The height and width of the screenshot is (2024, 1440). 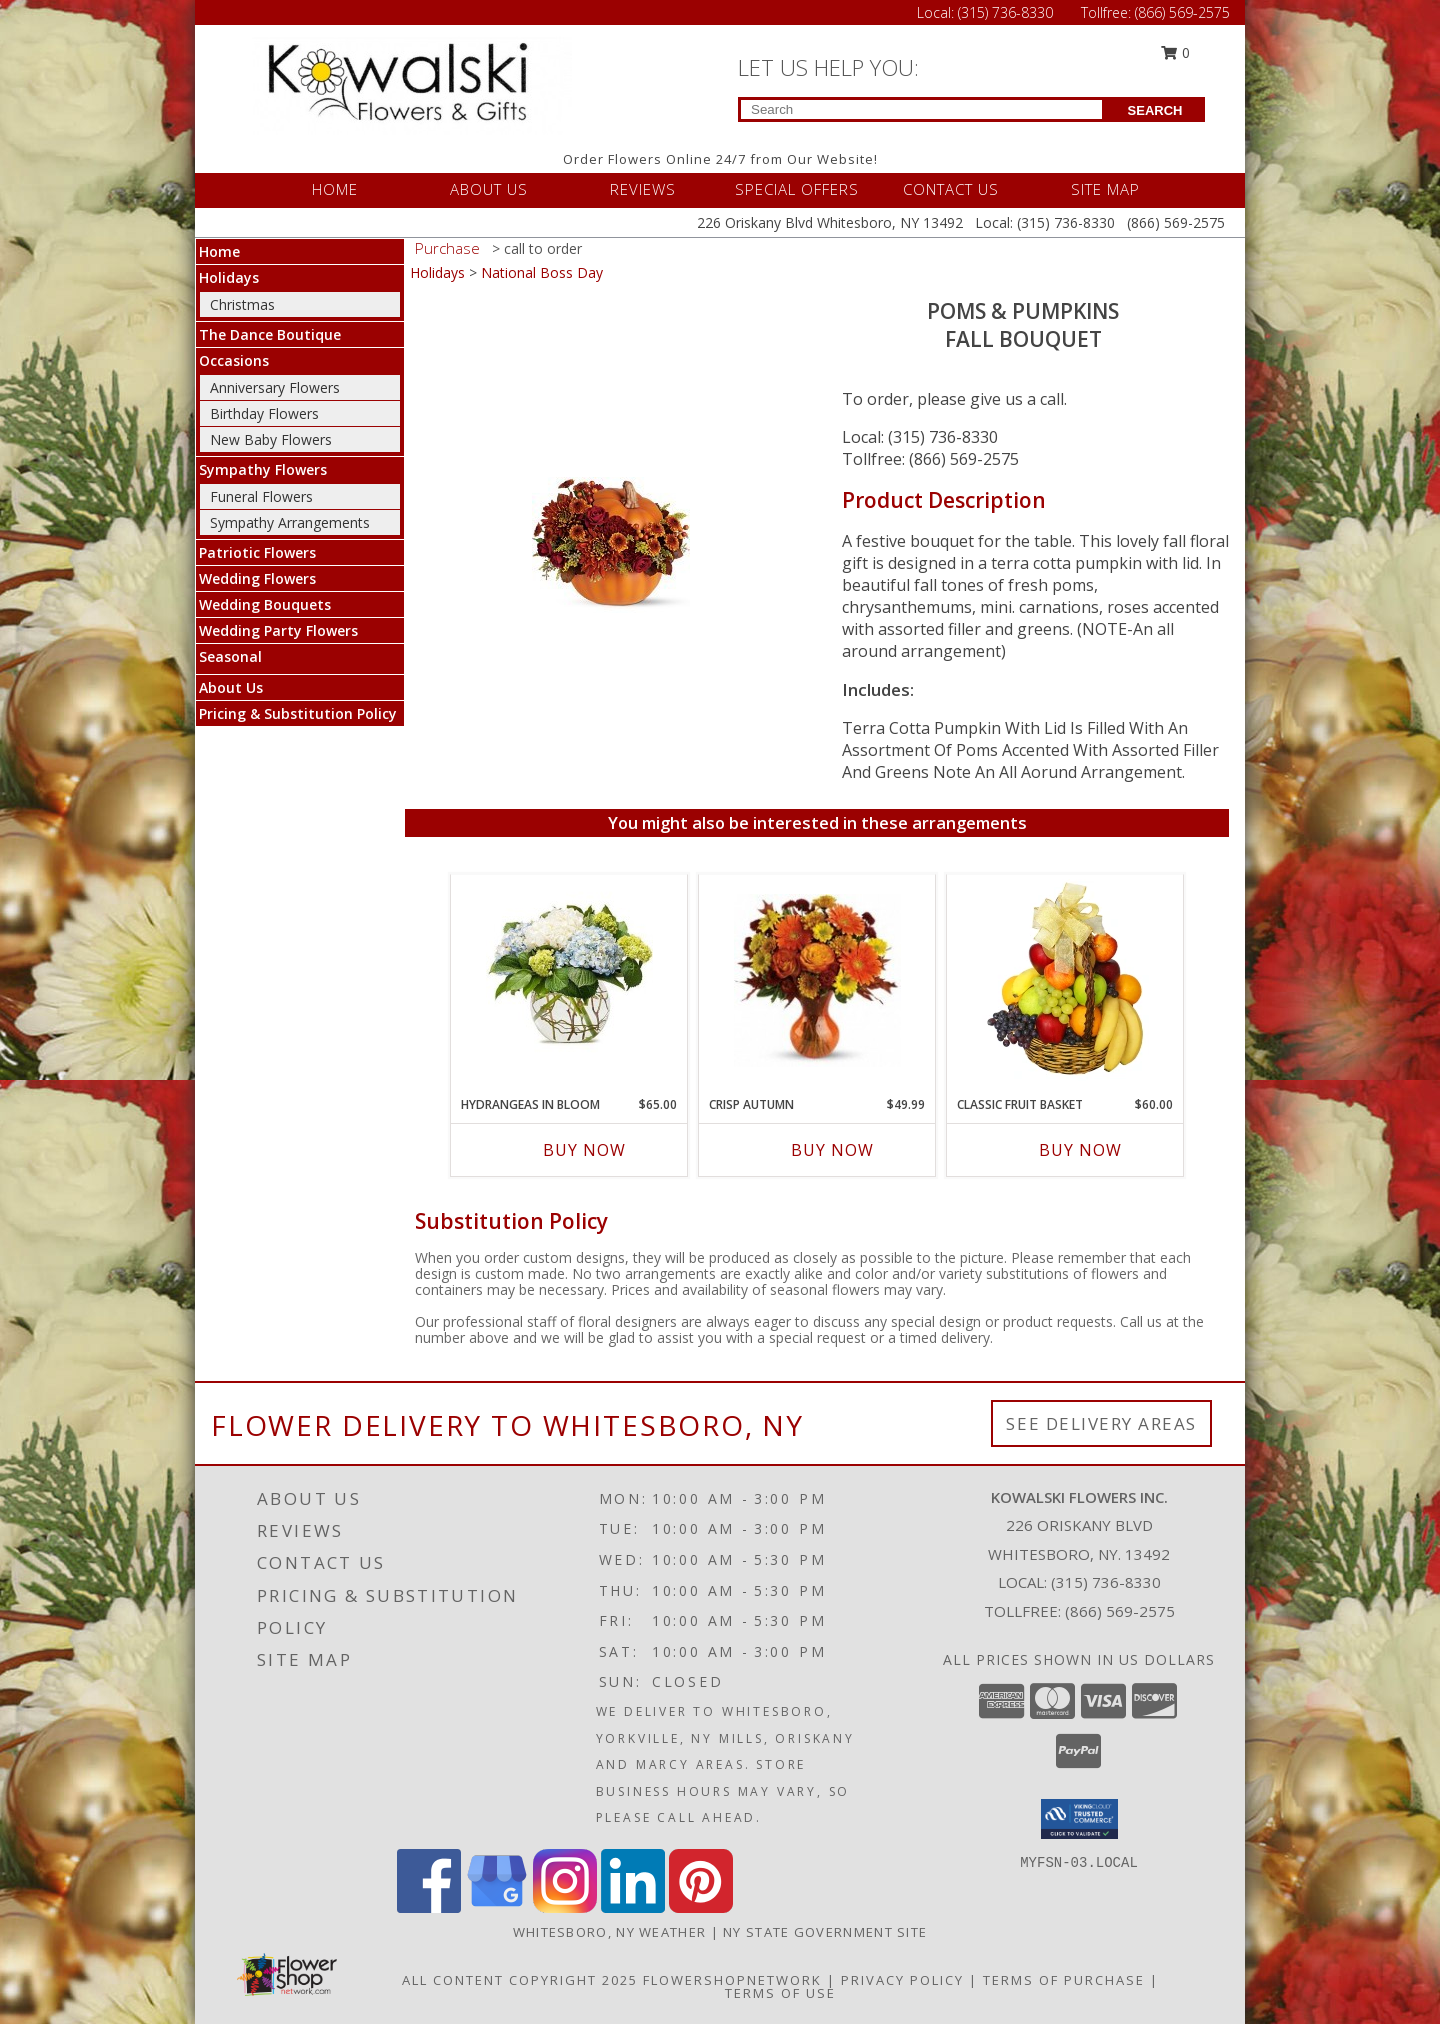 I want to click on Christmas, so click(x=242, y=304).